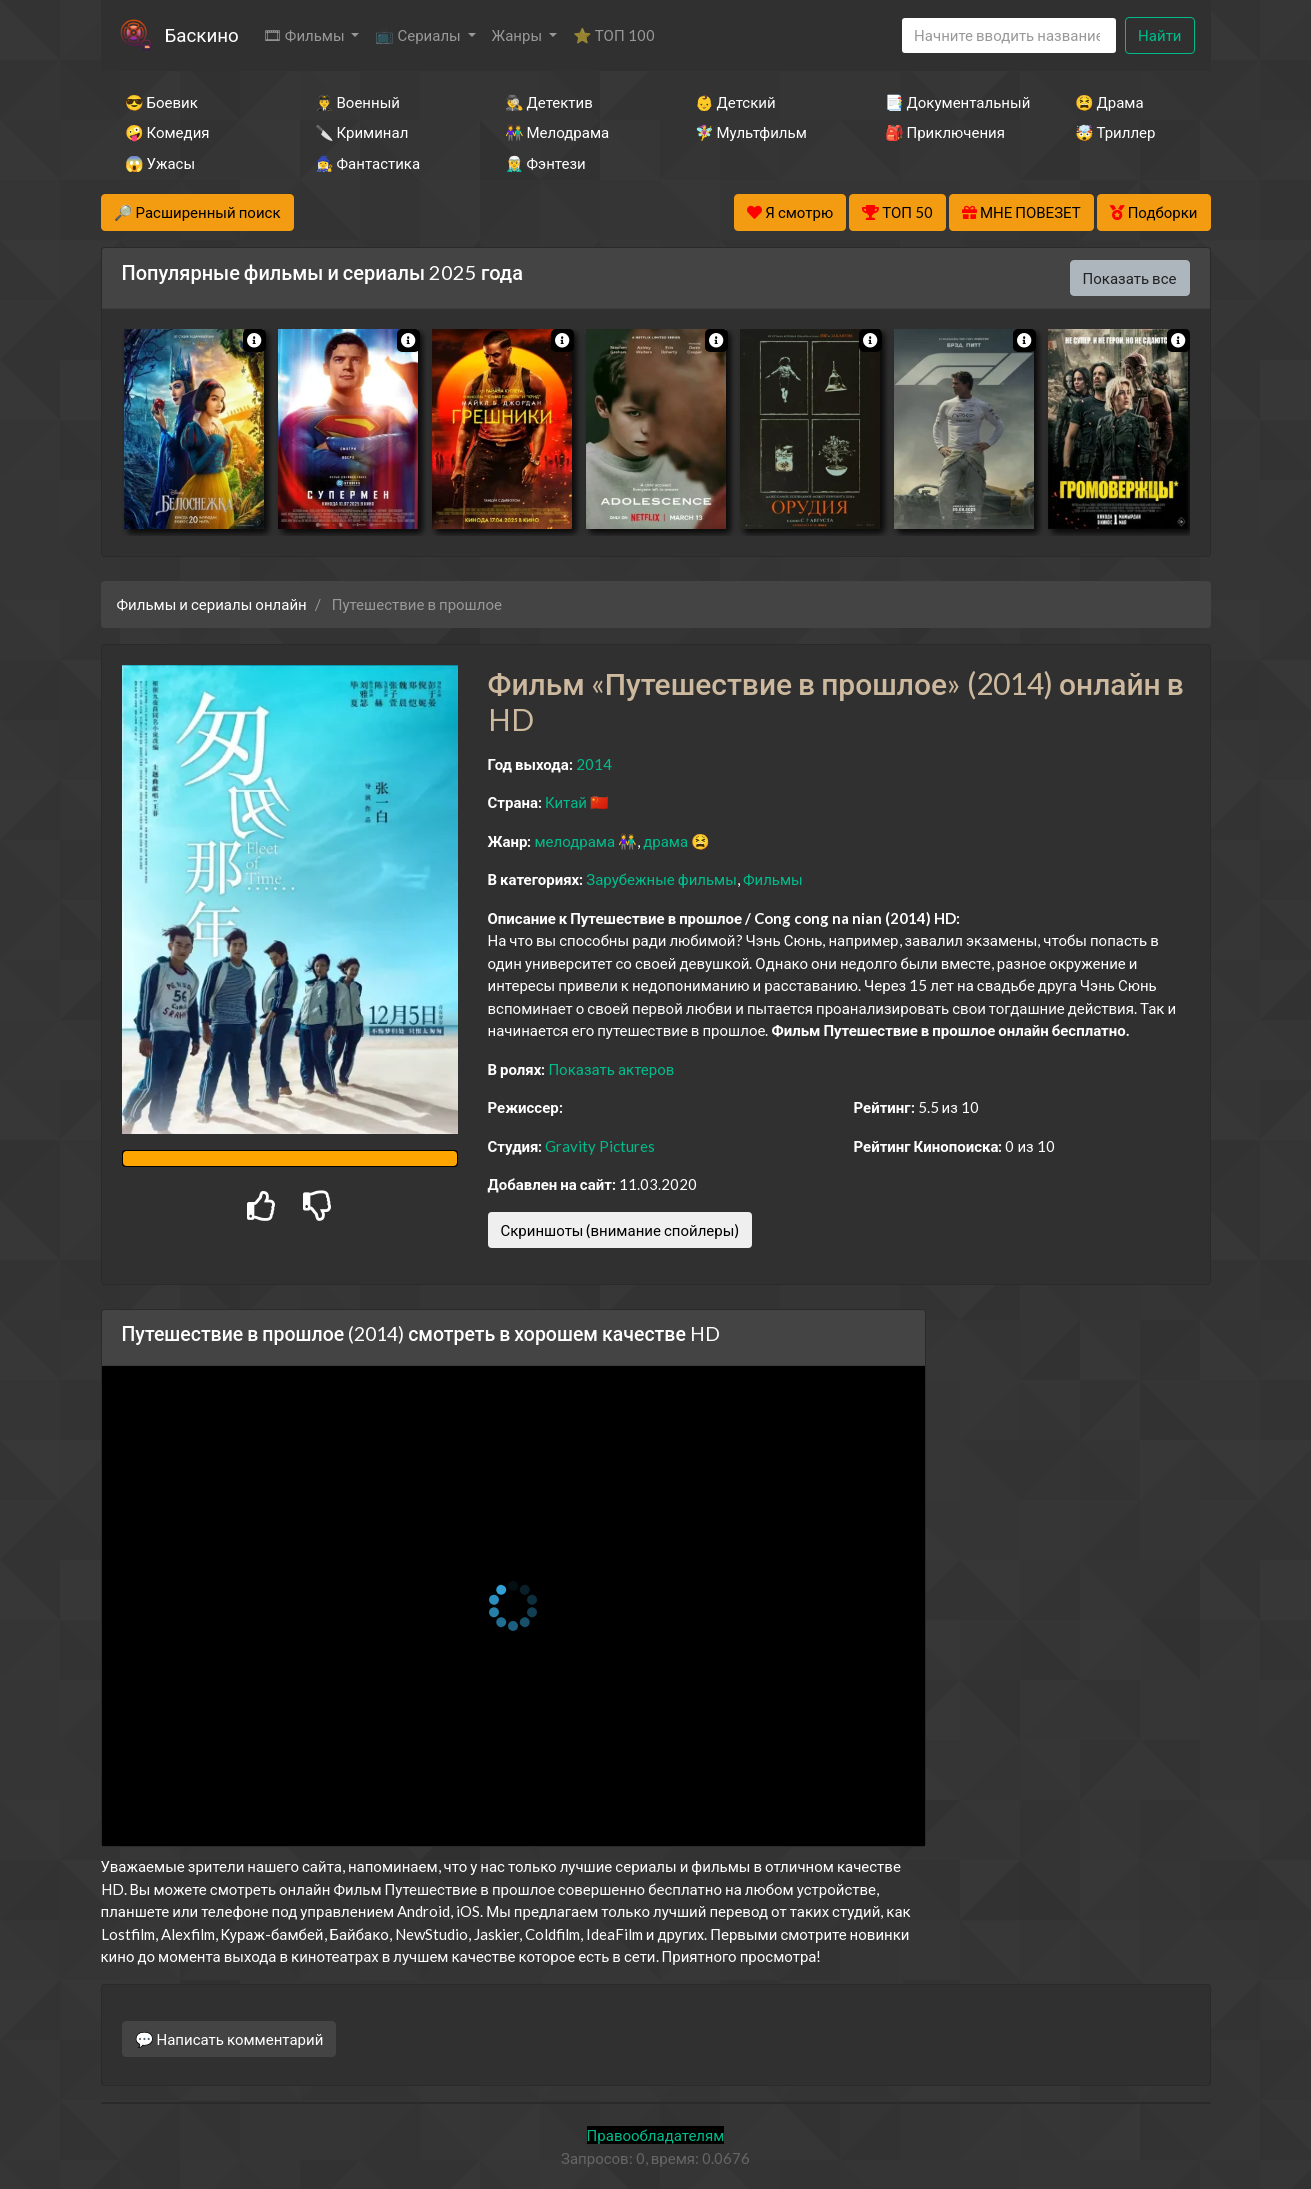  I want to click on 😎 Боевик, so click(161, 102).